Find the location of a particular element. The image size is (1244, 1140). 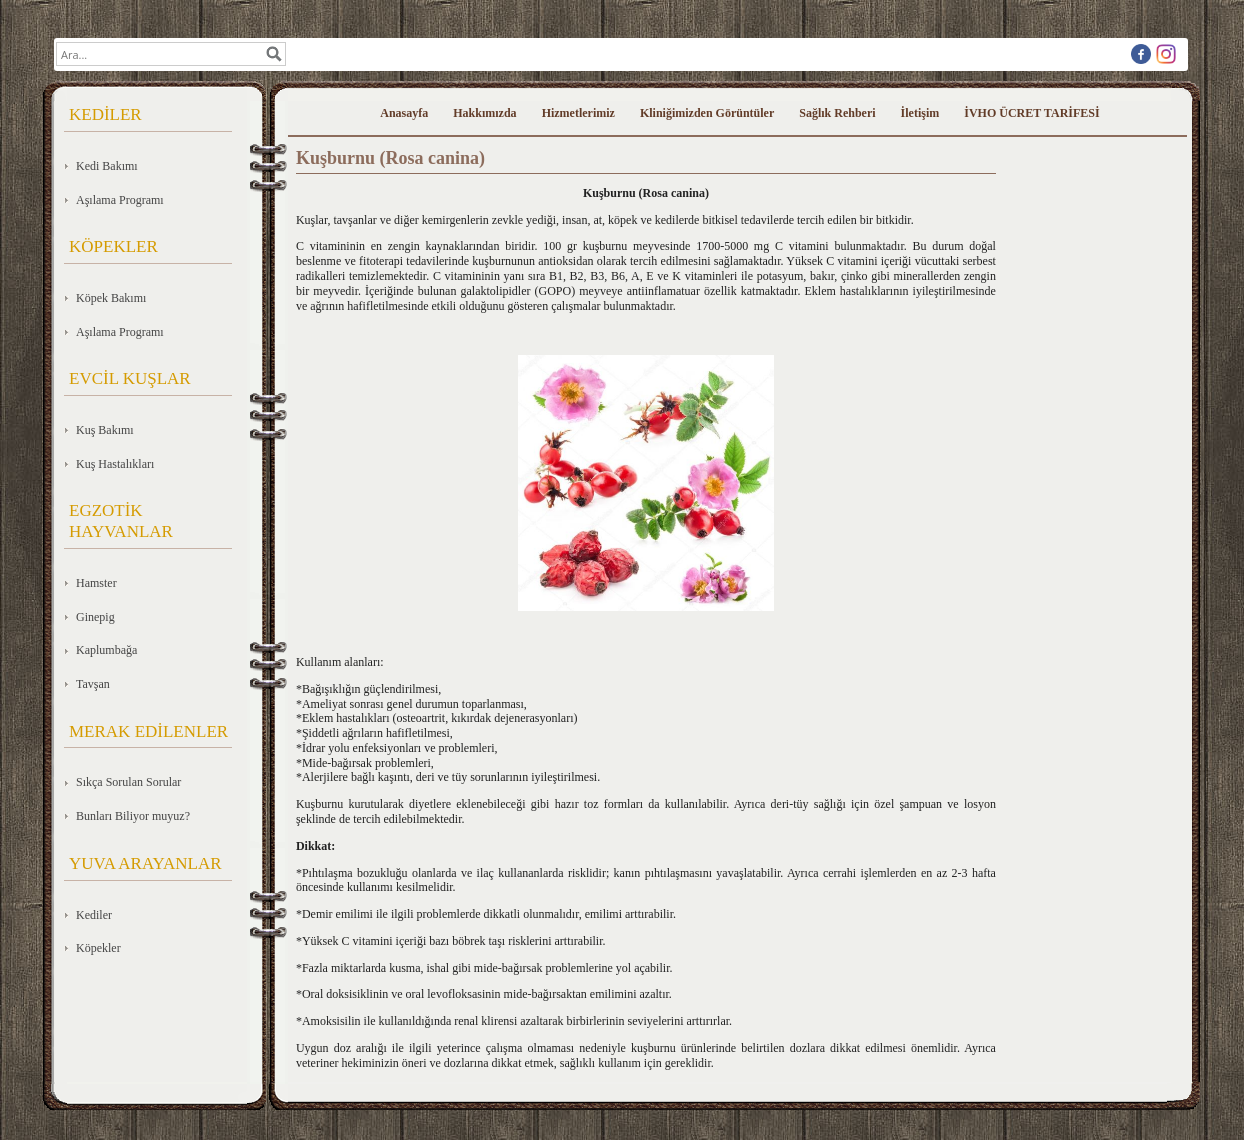

Ginepig is located at coordinates (95, 617).